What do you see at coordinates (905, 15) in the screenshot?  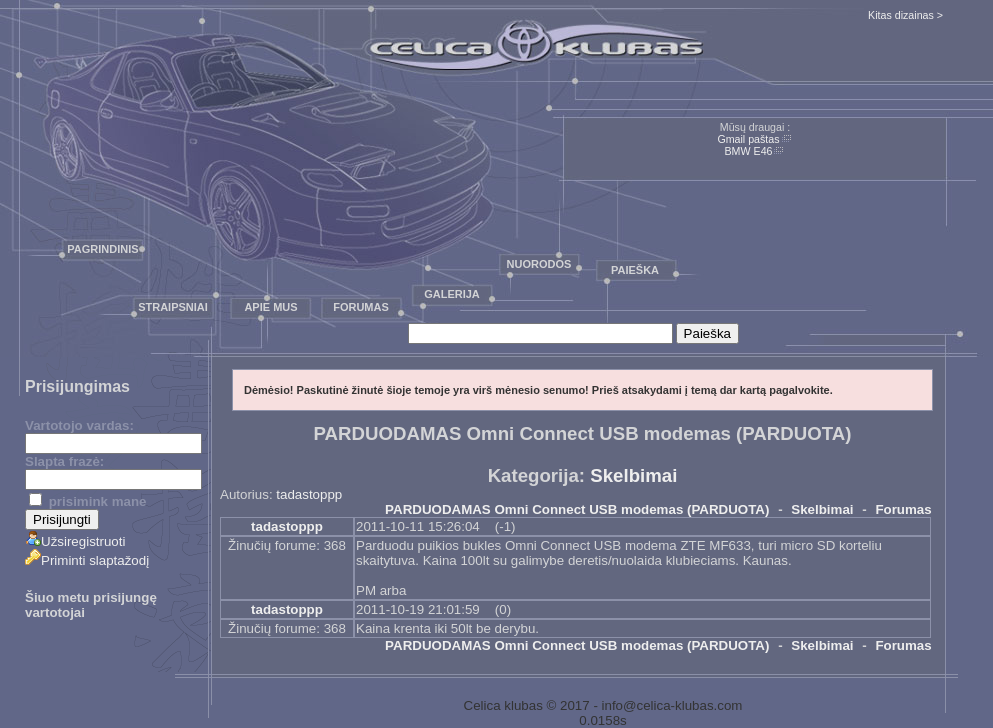 I see `Kitas dizainas >` at bounding box center [905, 15].